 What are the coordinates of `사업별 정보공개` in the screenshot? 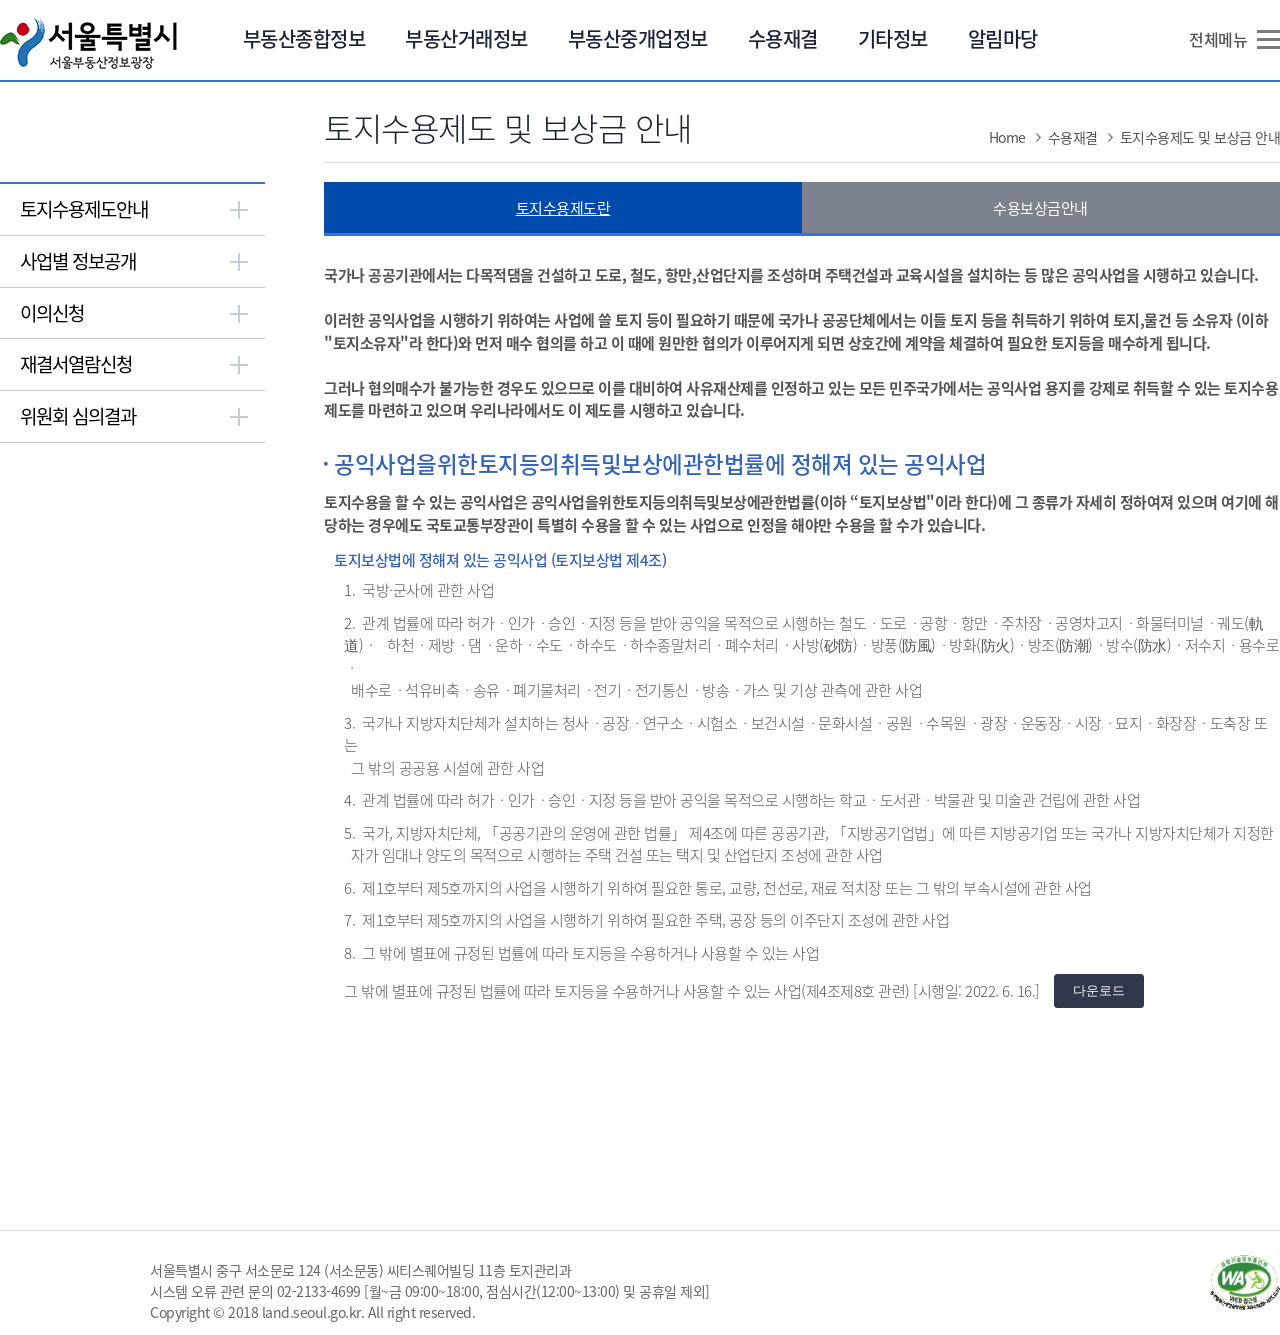 It's located at (78, 261).